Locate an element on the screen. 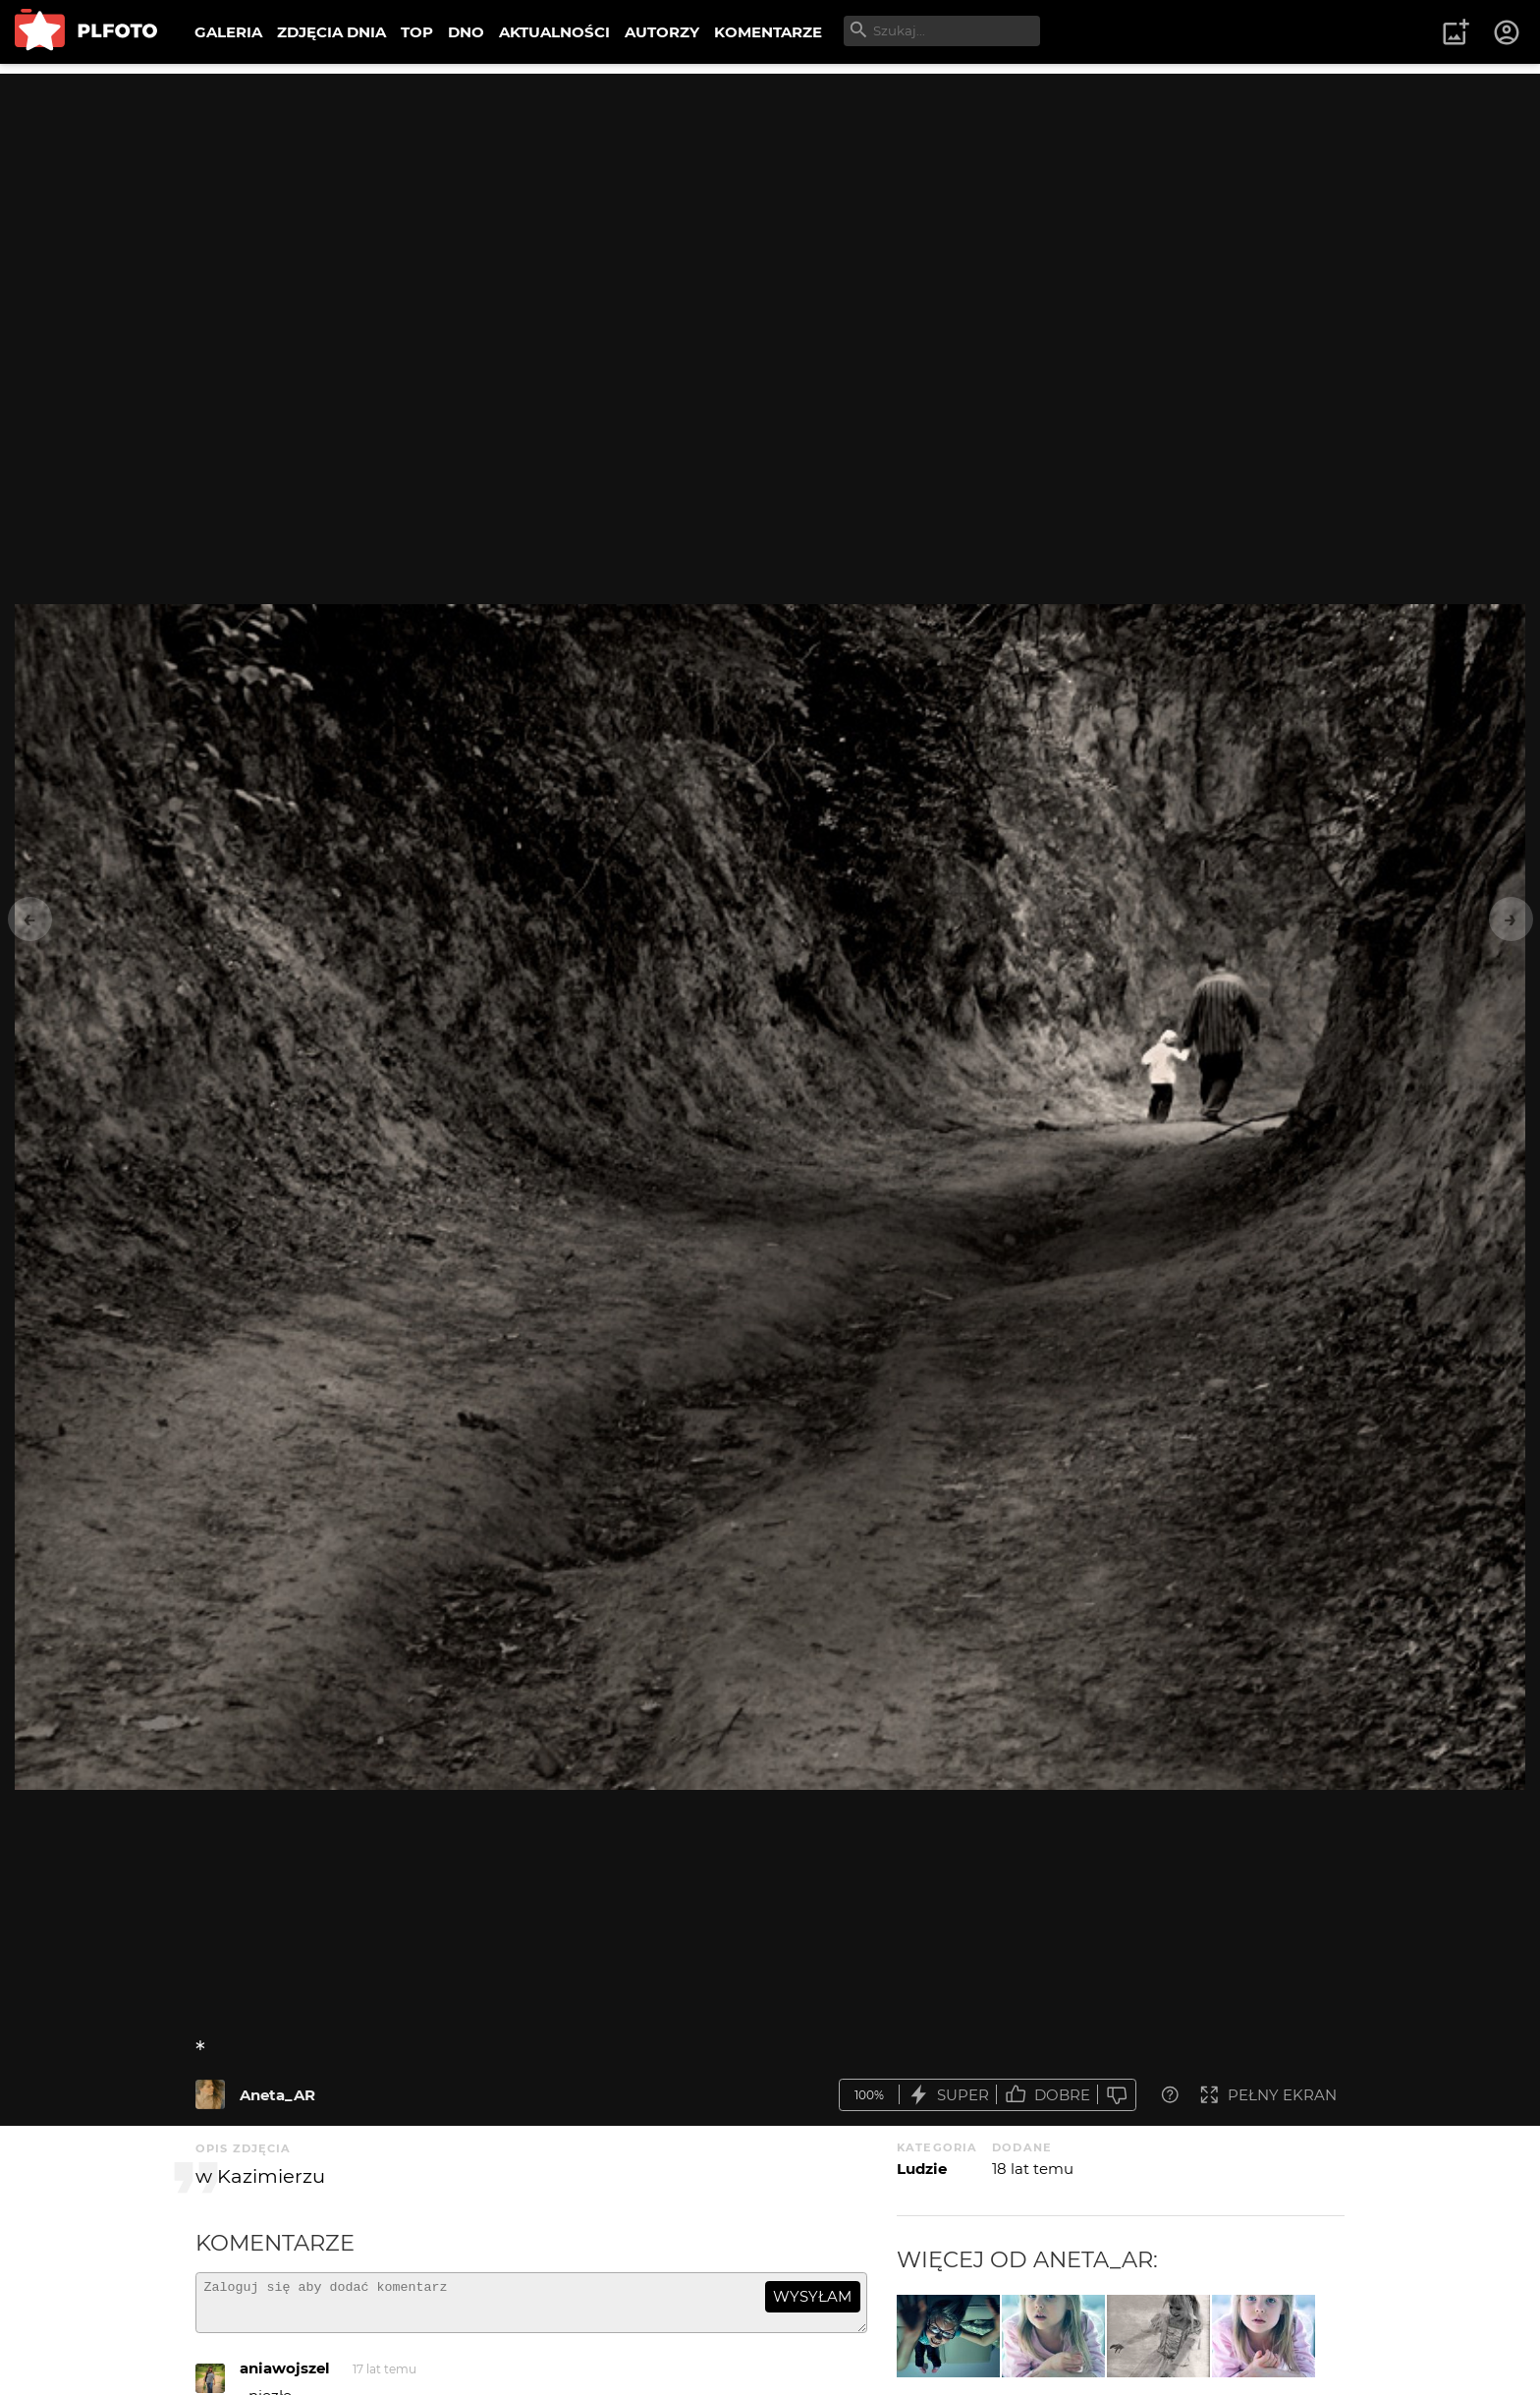 The width and height of the screenshot is (1540, 2395). Aneta_AR is located at coordinates (277, 2095).